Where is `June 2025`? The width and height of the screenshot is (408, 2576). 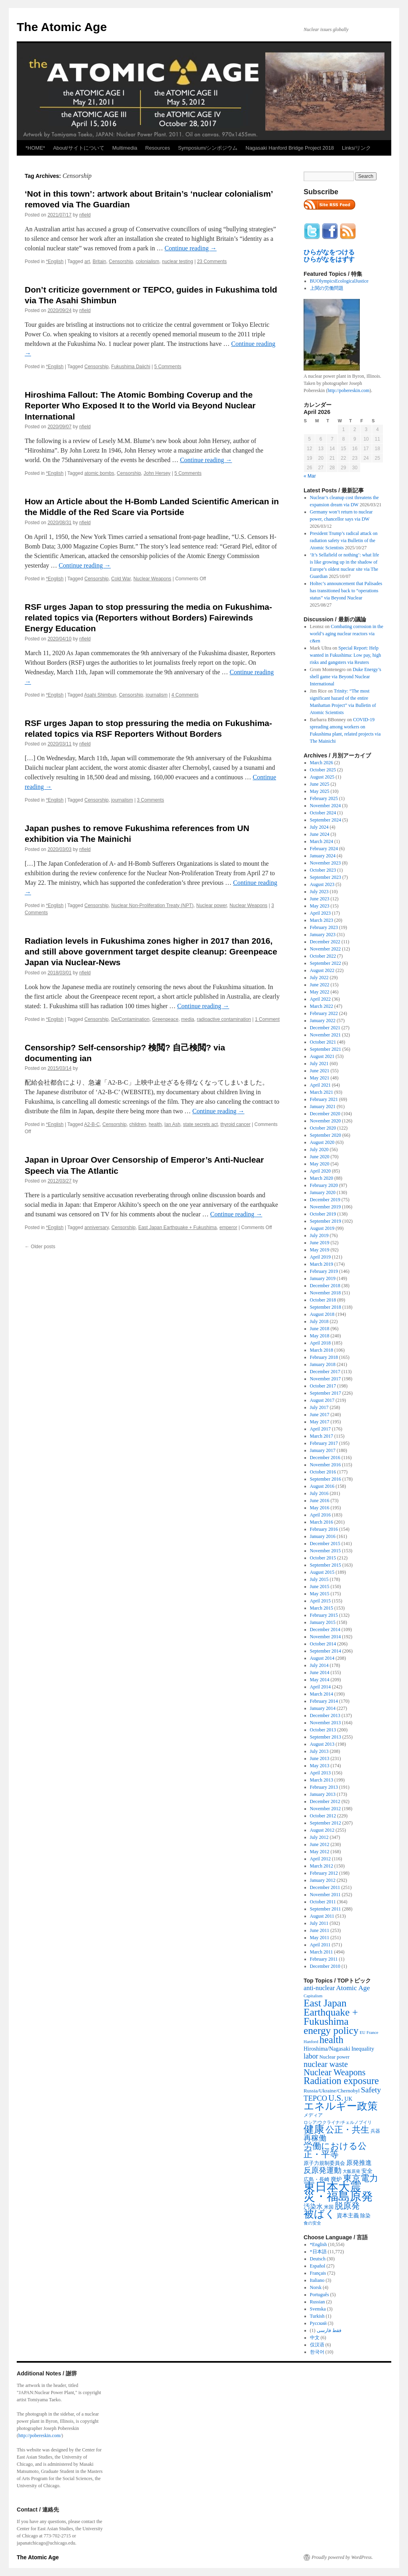
June 2025 is located at coordinates (320, 784).